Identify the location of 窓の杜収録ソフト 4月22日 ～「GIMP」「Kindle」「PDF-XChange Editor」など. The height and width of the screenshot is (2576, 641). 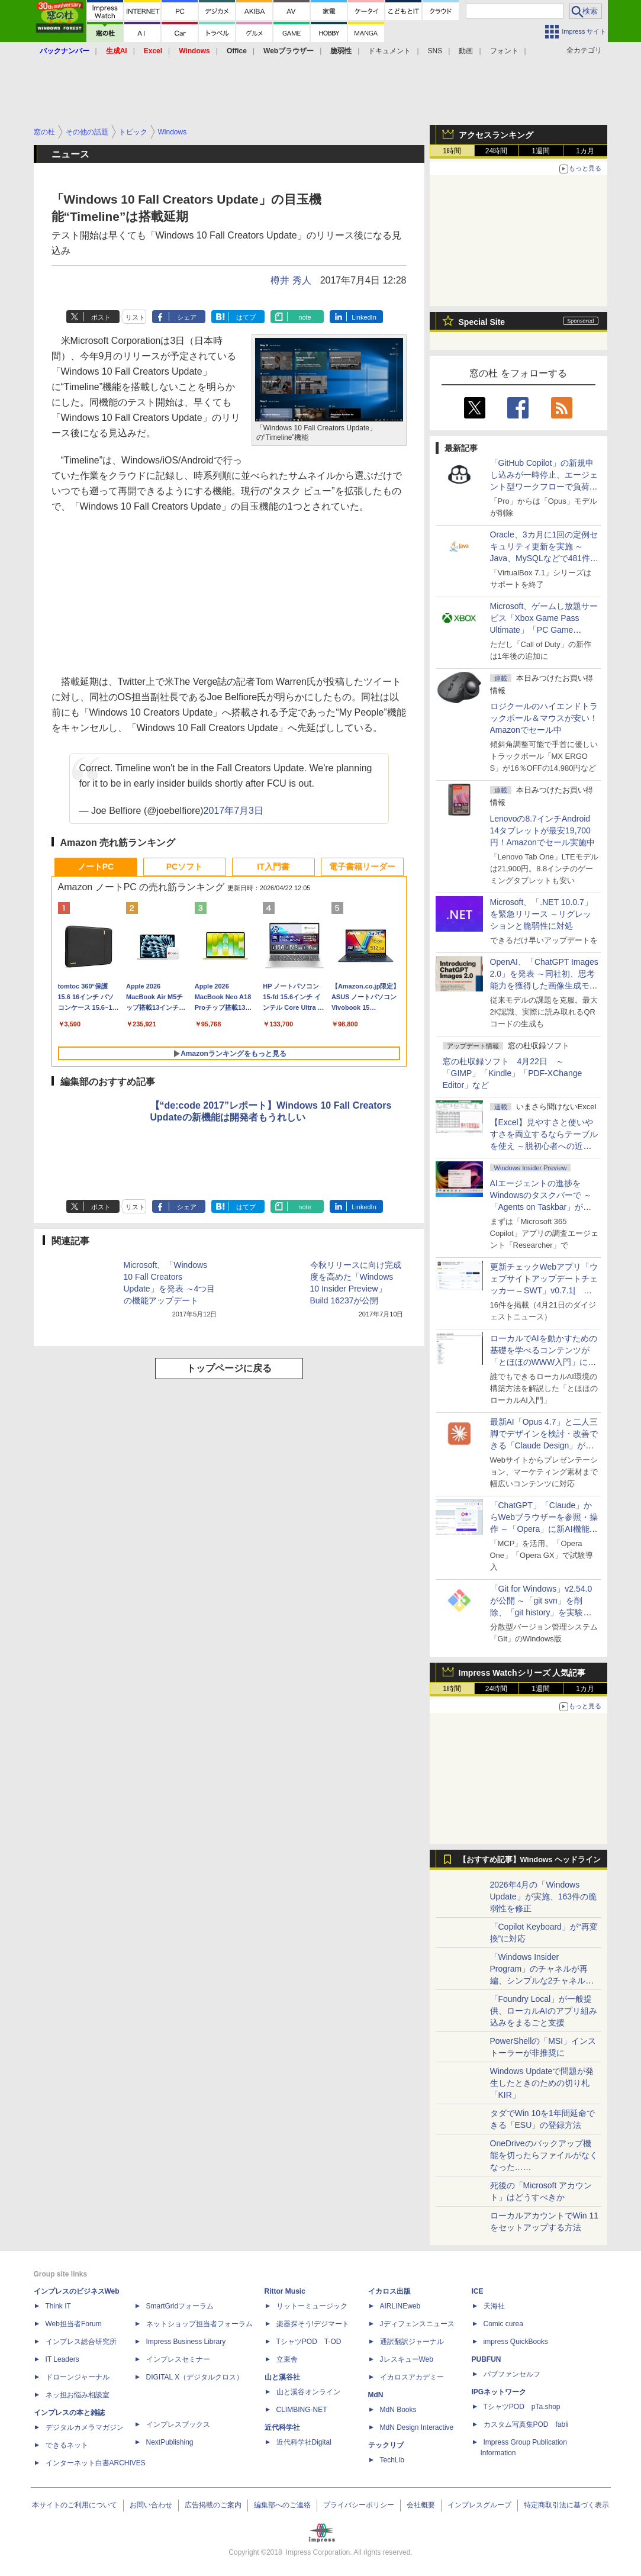
(512, 1073).